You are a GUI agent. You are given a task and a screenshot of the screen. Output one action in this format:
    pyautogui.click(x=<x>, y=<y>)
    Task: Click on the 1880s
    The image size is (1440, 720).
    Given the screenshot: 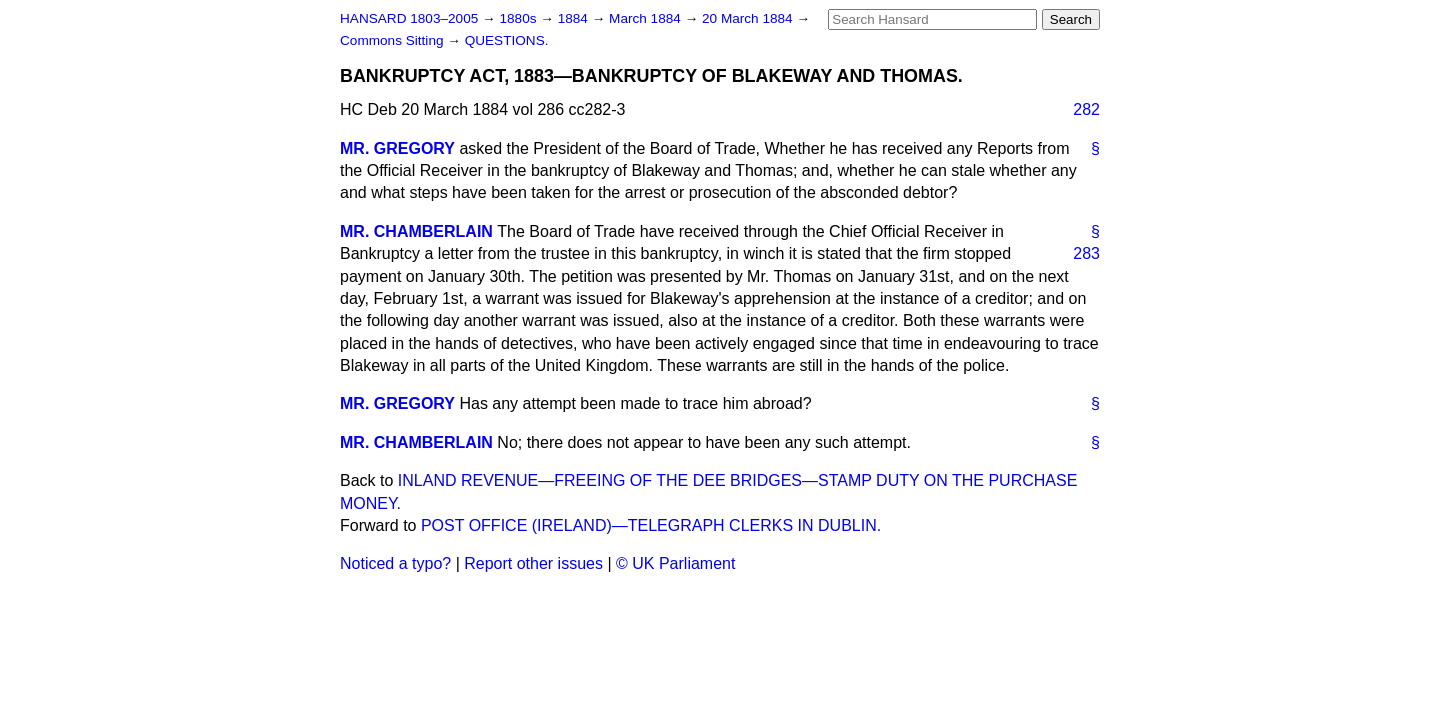 What is the action you would take?
    pyautogui.click(x=519, y=18)
    